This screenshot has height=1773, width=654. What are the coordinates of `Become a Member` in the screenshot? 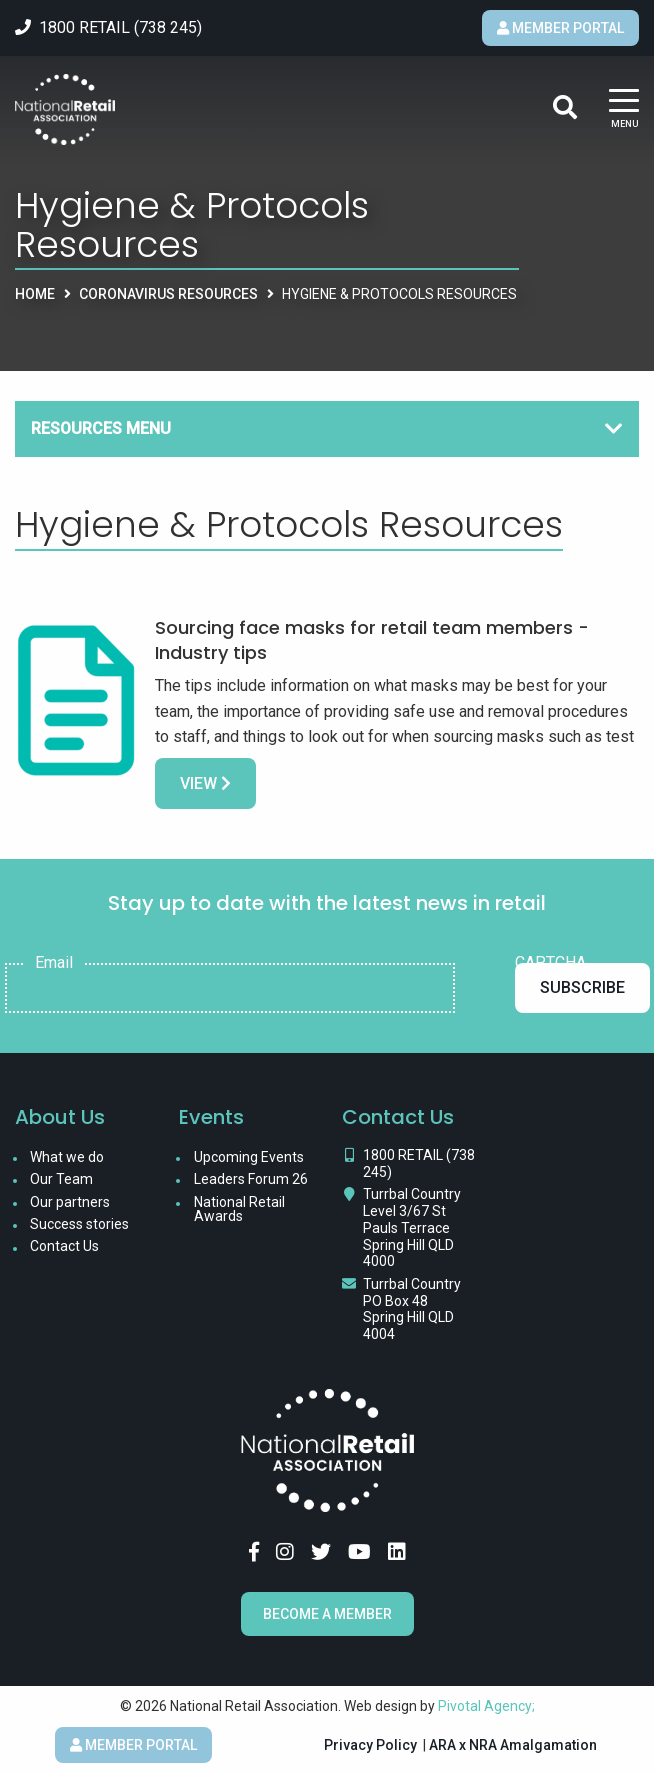 It's located at (327, 1614).